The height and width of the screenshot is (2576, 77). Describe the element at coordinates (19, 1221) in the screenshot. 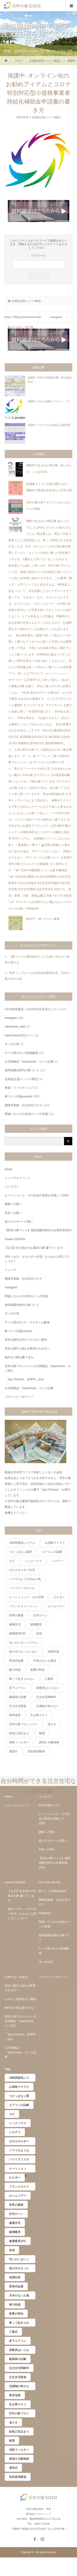

I see `省エネルギーへの誓い` at that location.